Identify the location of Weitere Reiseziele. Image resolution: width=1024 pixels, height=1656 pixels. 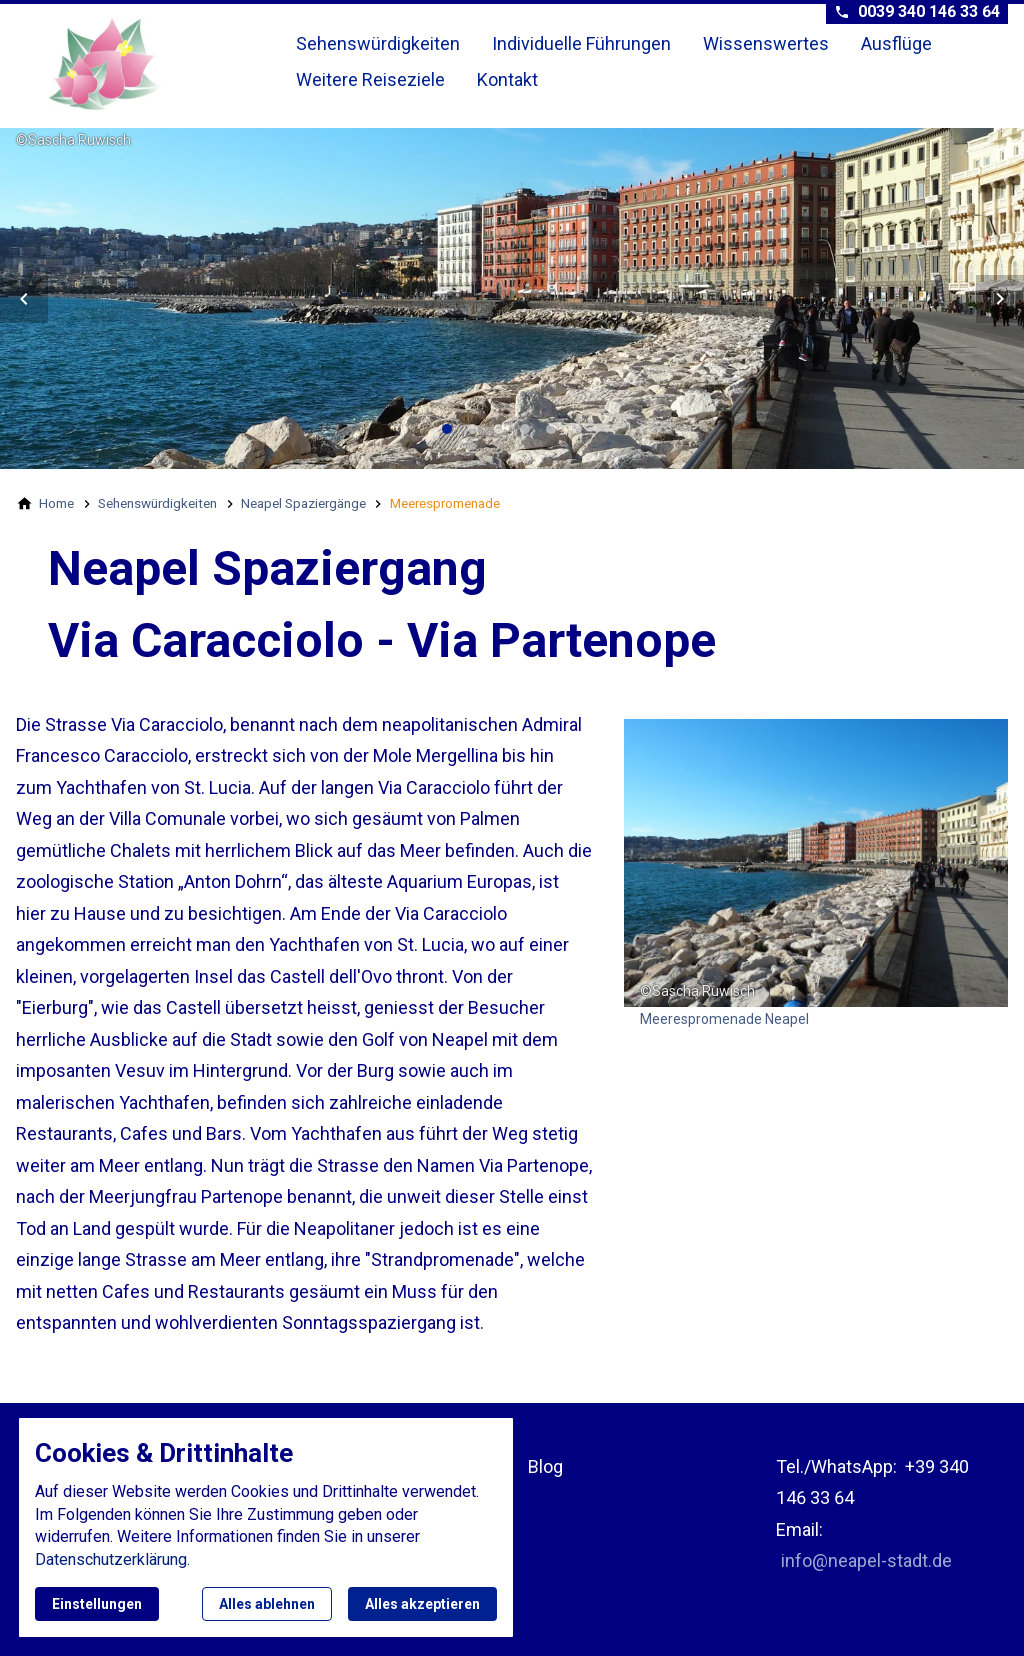
(370, 79).